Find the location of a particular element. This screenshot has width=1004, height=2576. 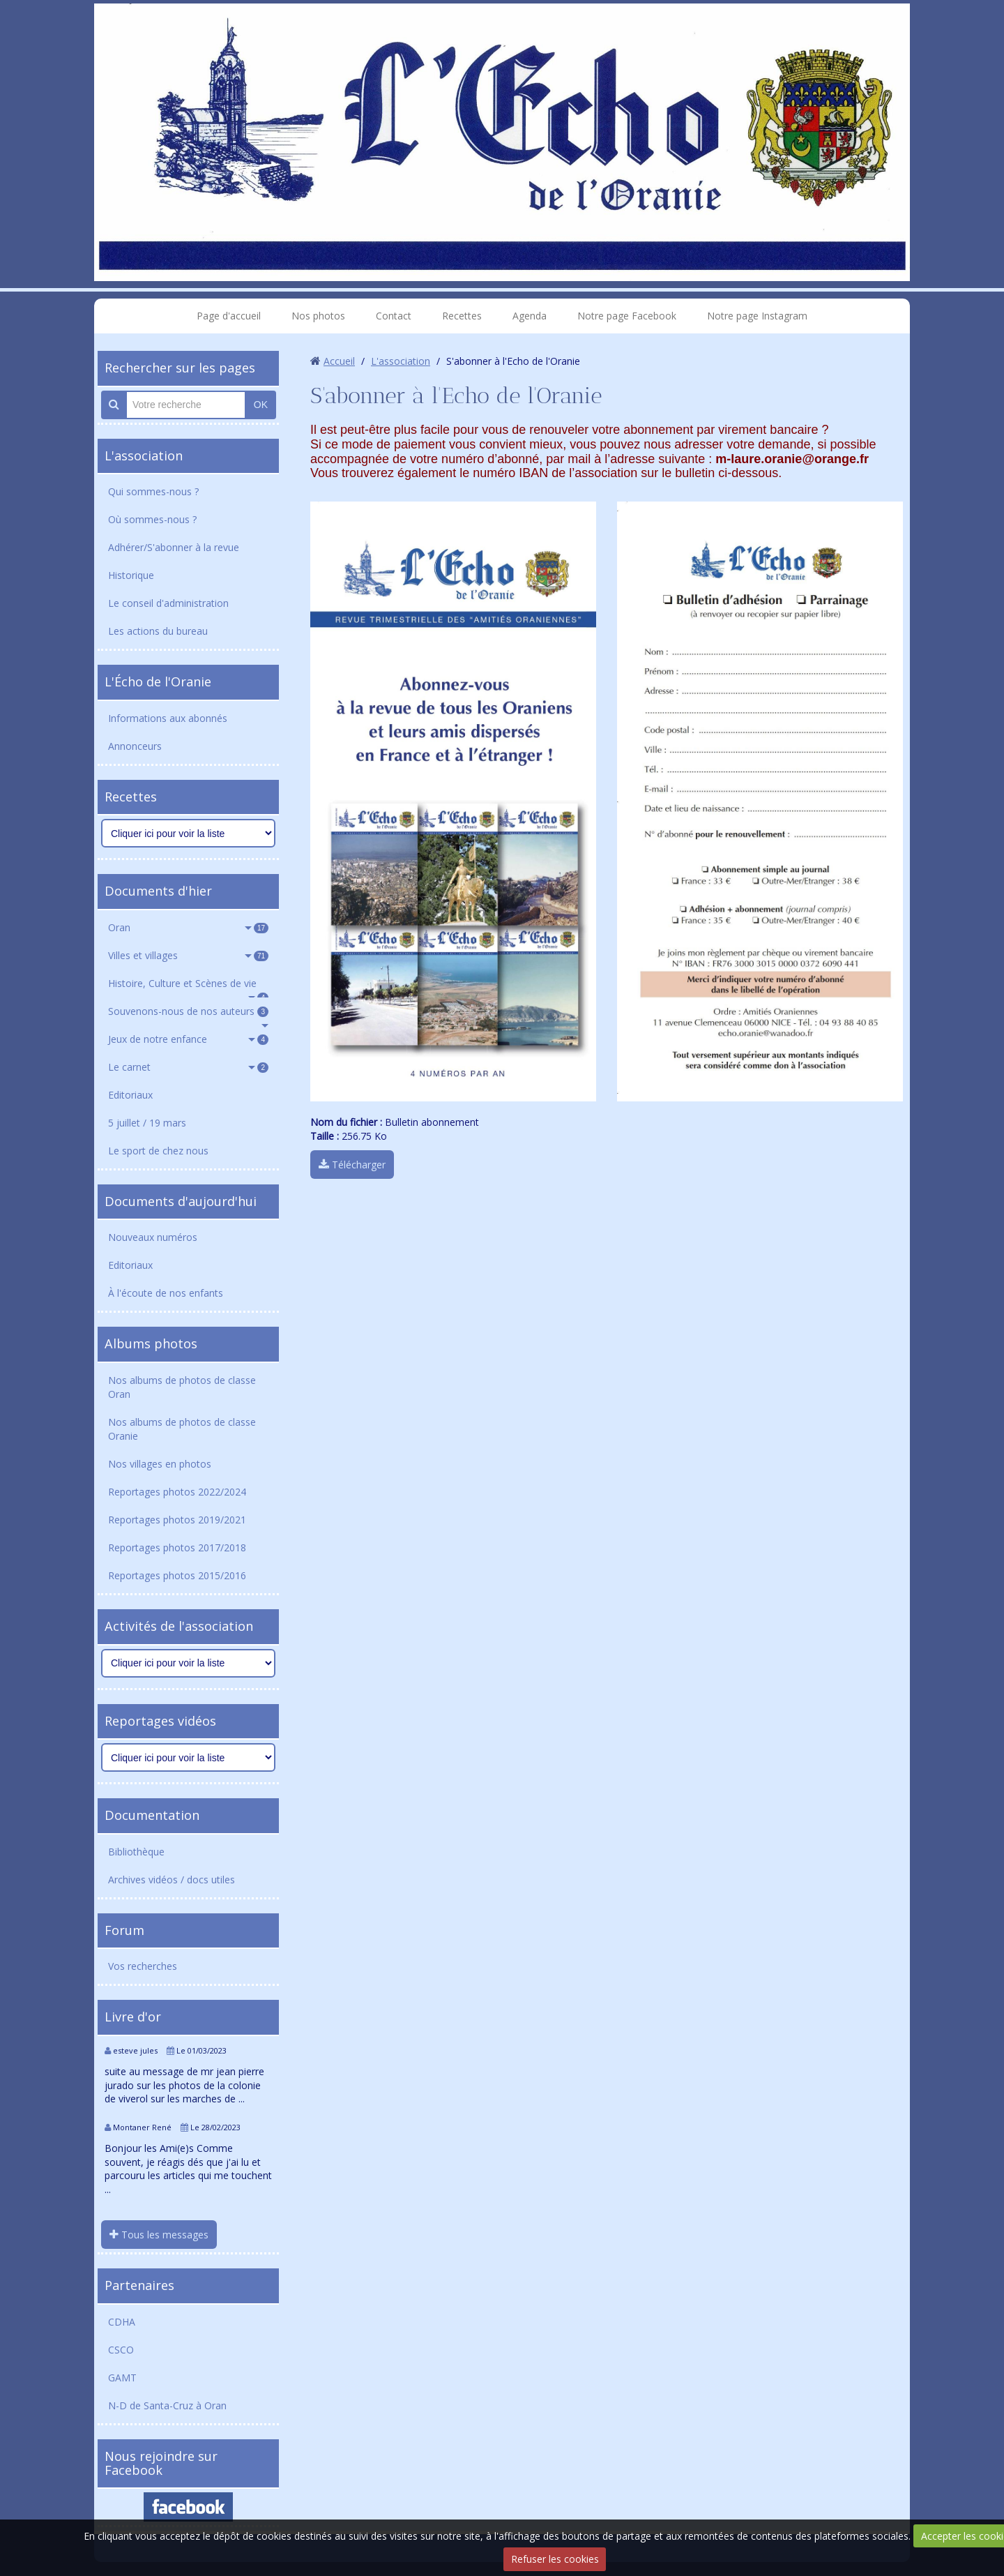

Les actions du bureau is located at coordinates (158, 631).